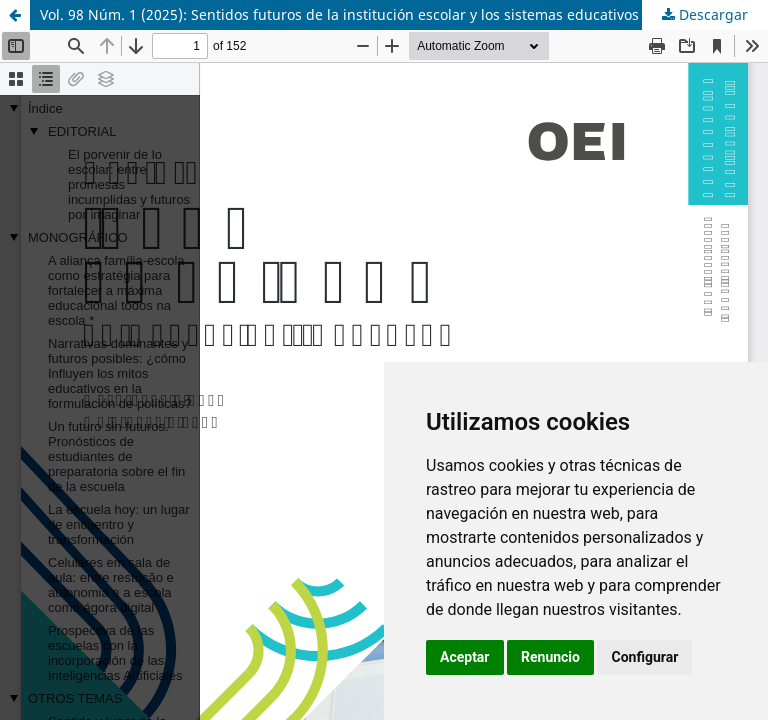  Describe the element at coordinates (465, 657) in the screenshot. I see `Aceptar [button]` at that location.